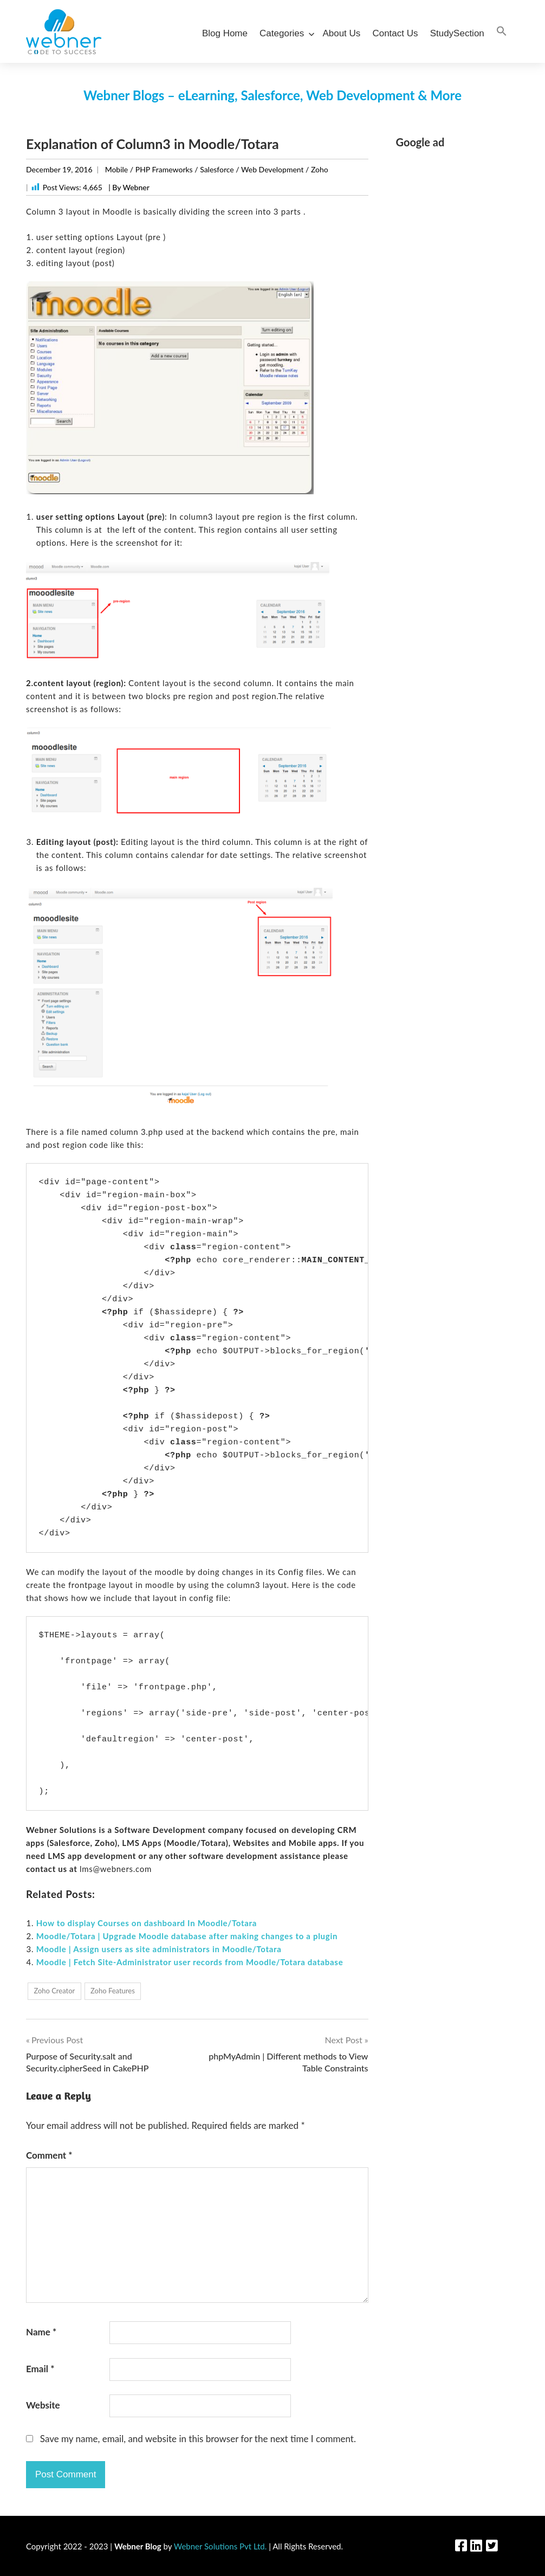 Image resolution: width=545 pixels, height=2576 pixels. Describe the element at coordinates (458, 321) in the screenshot. I see `[Advertisement]` at that location.